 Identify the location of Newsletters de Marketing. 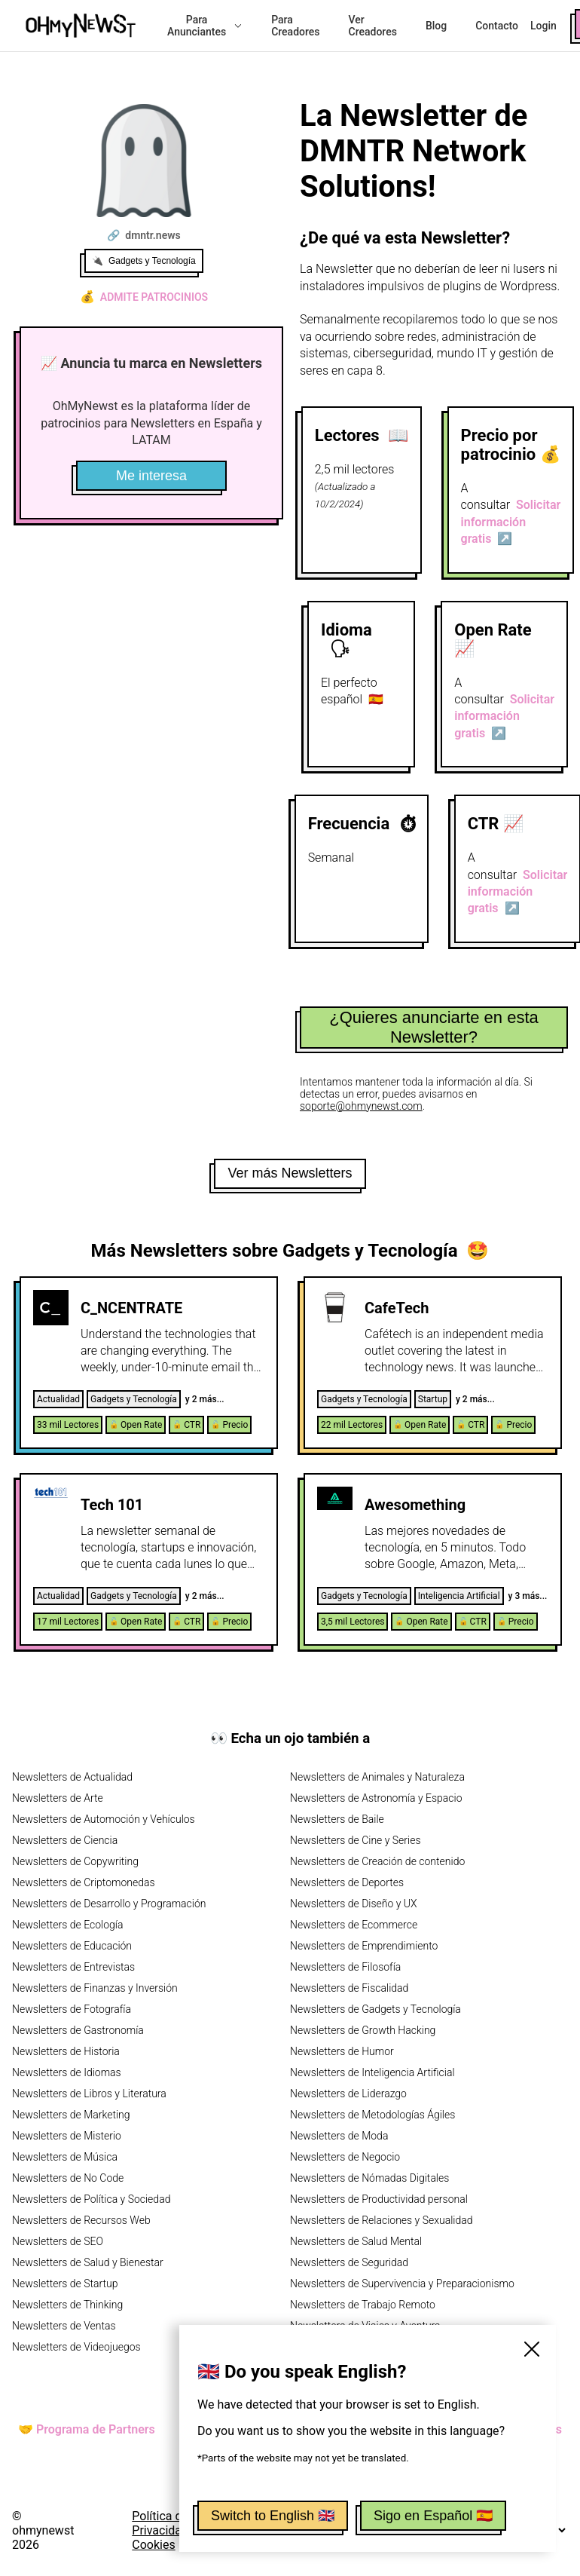
(71, 2115).